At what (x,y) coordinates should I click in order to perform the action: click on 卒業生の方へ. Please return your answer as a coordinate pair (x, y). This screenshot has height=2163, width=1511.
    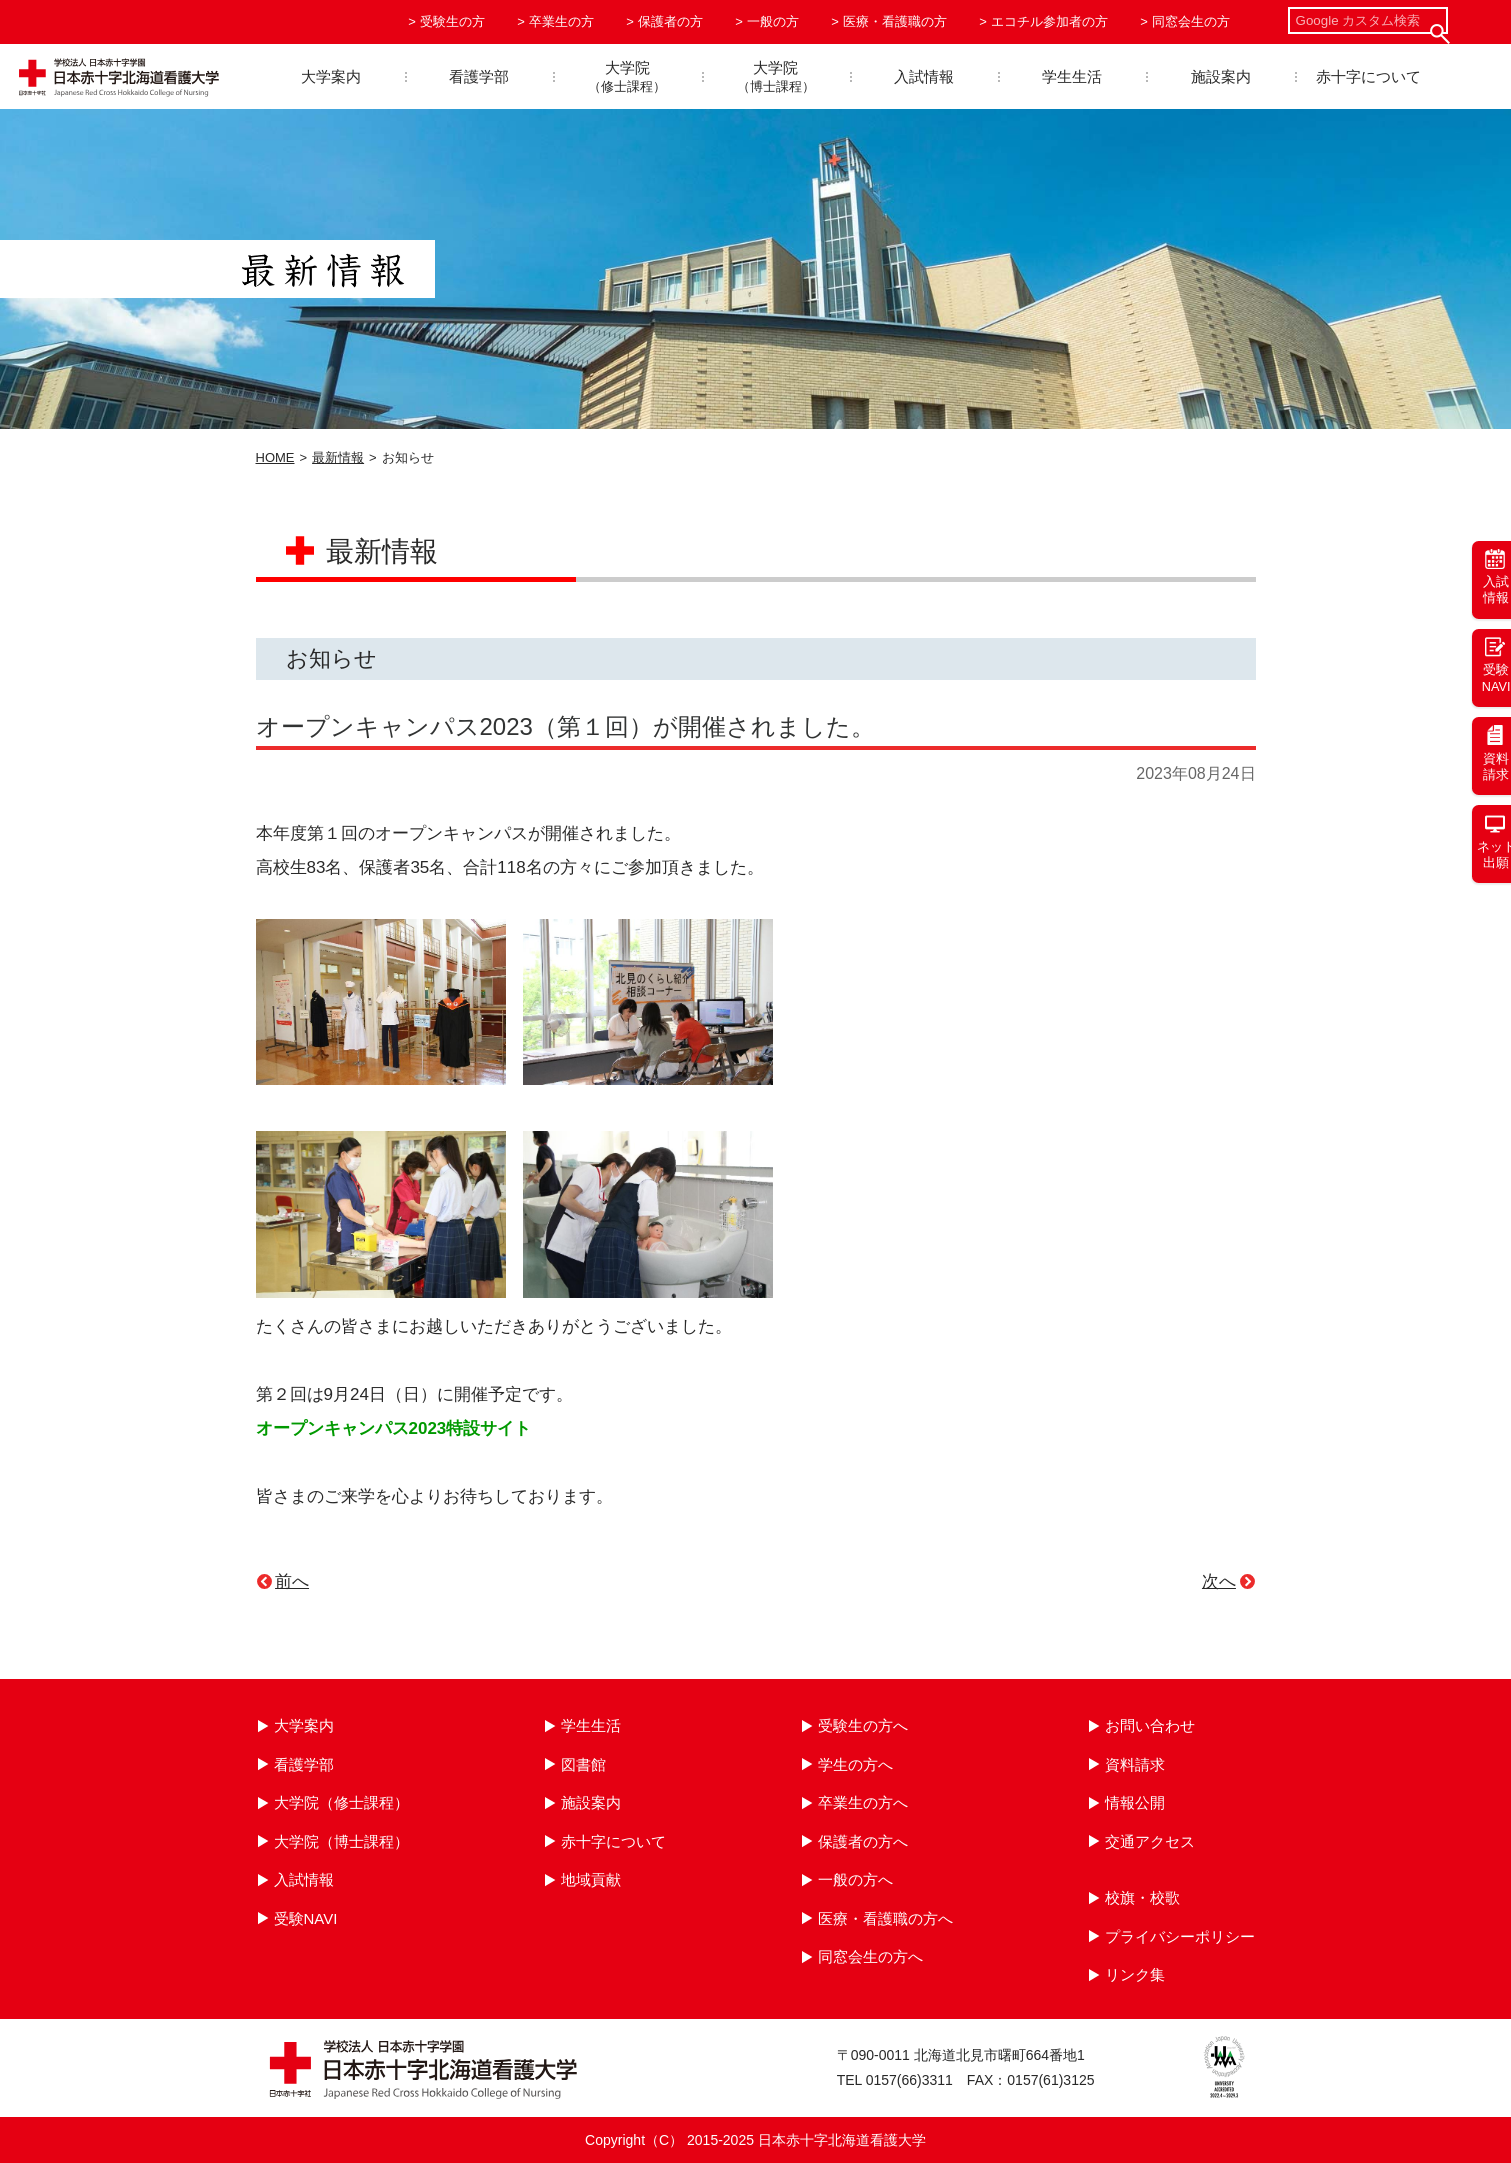
    Looking at the image, I should click on (863, 1802).